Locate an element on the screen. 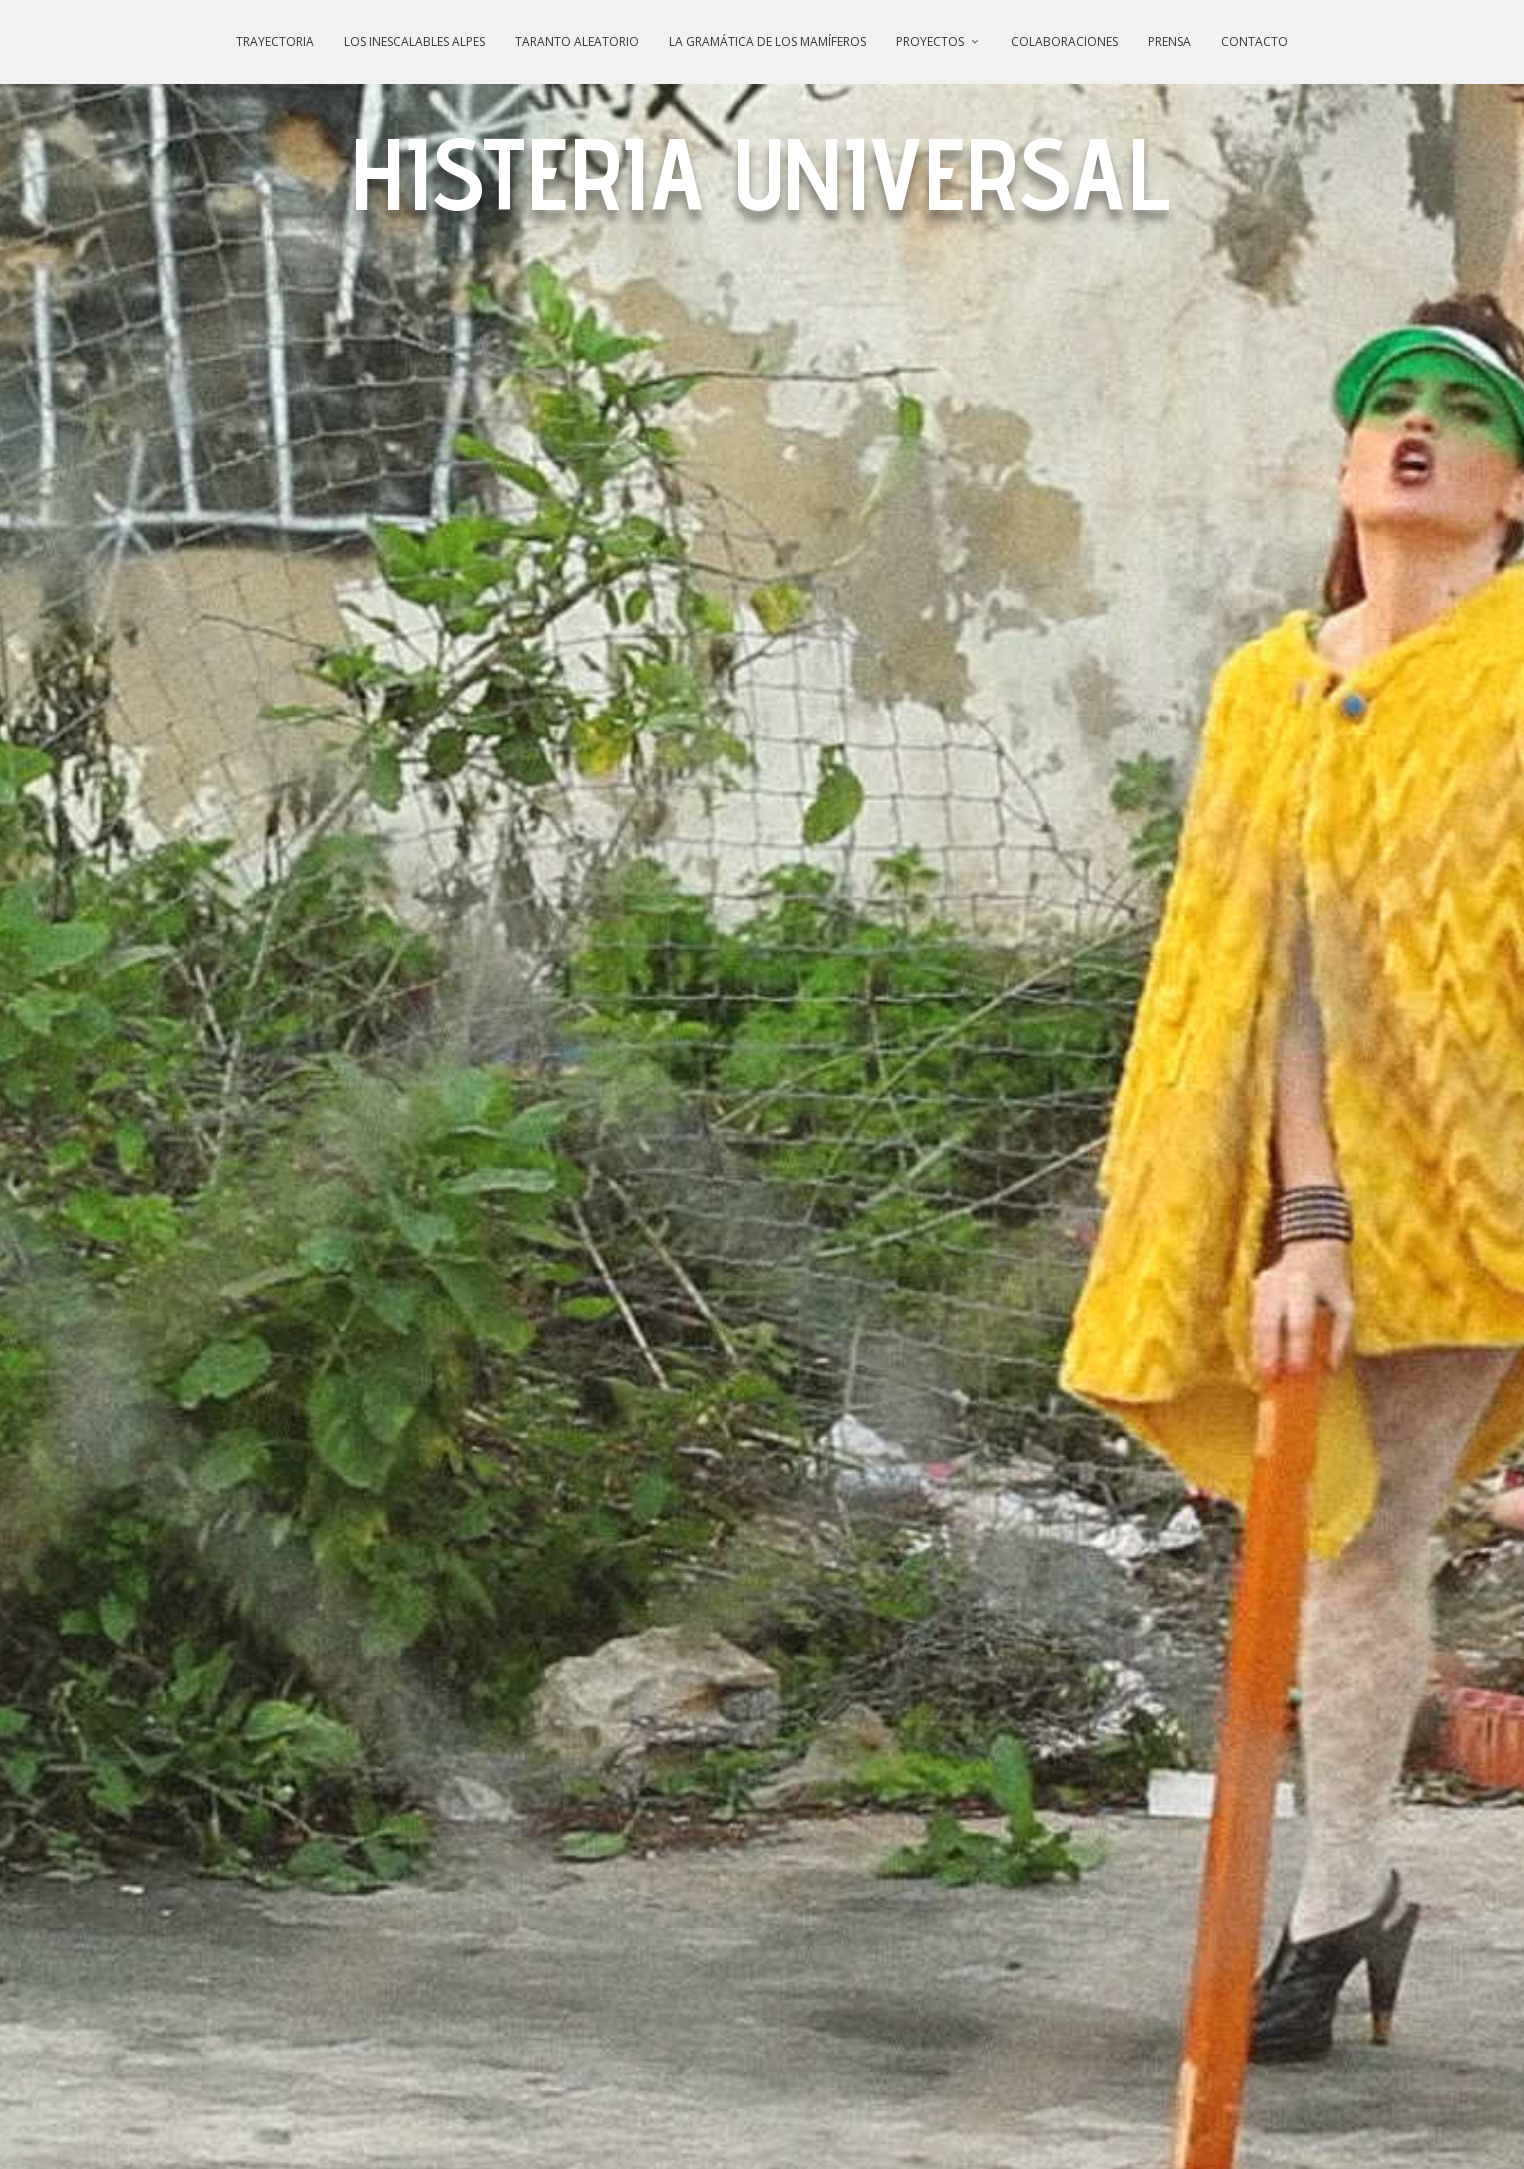 Image resolution: width=1524 pixels, height=2169 pixels. LA GRAMÁTICA DE LOS MAMÍFEROS is located at coordinates (767, 41).